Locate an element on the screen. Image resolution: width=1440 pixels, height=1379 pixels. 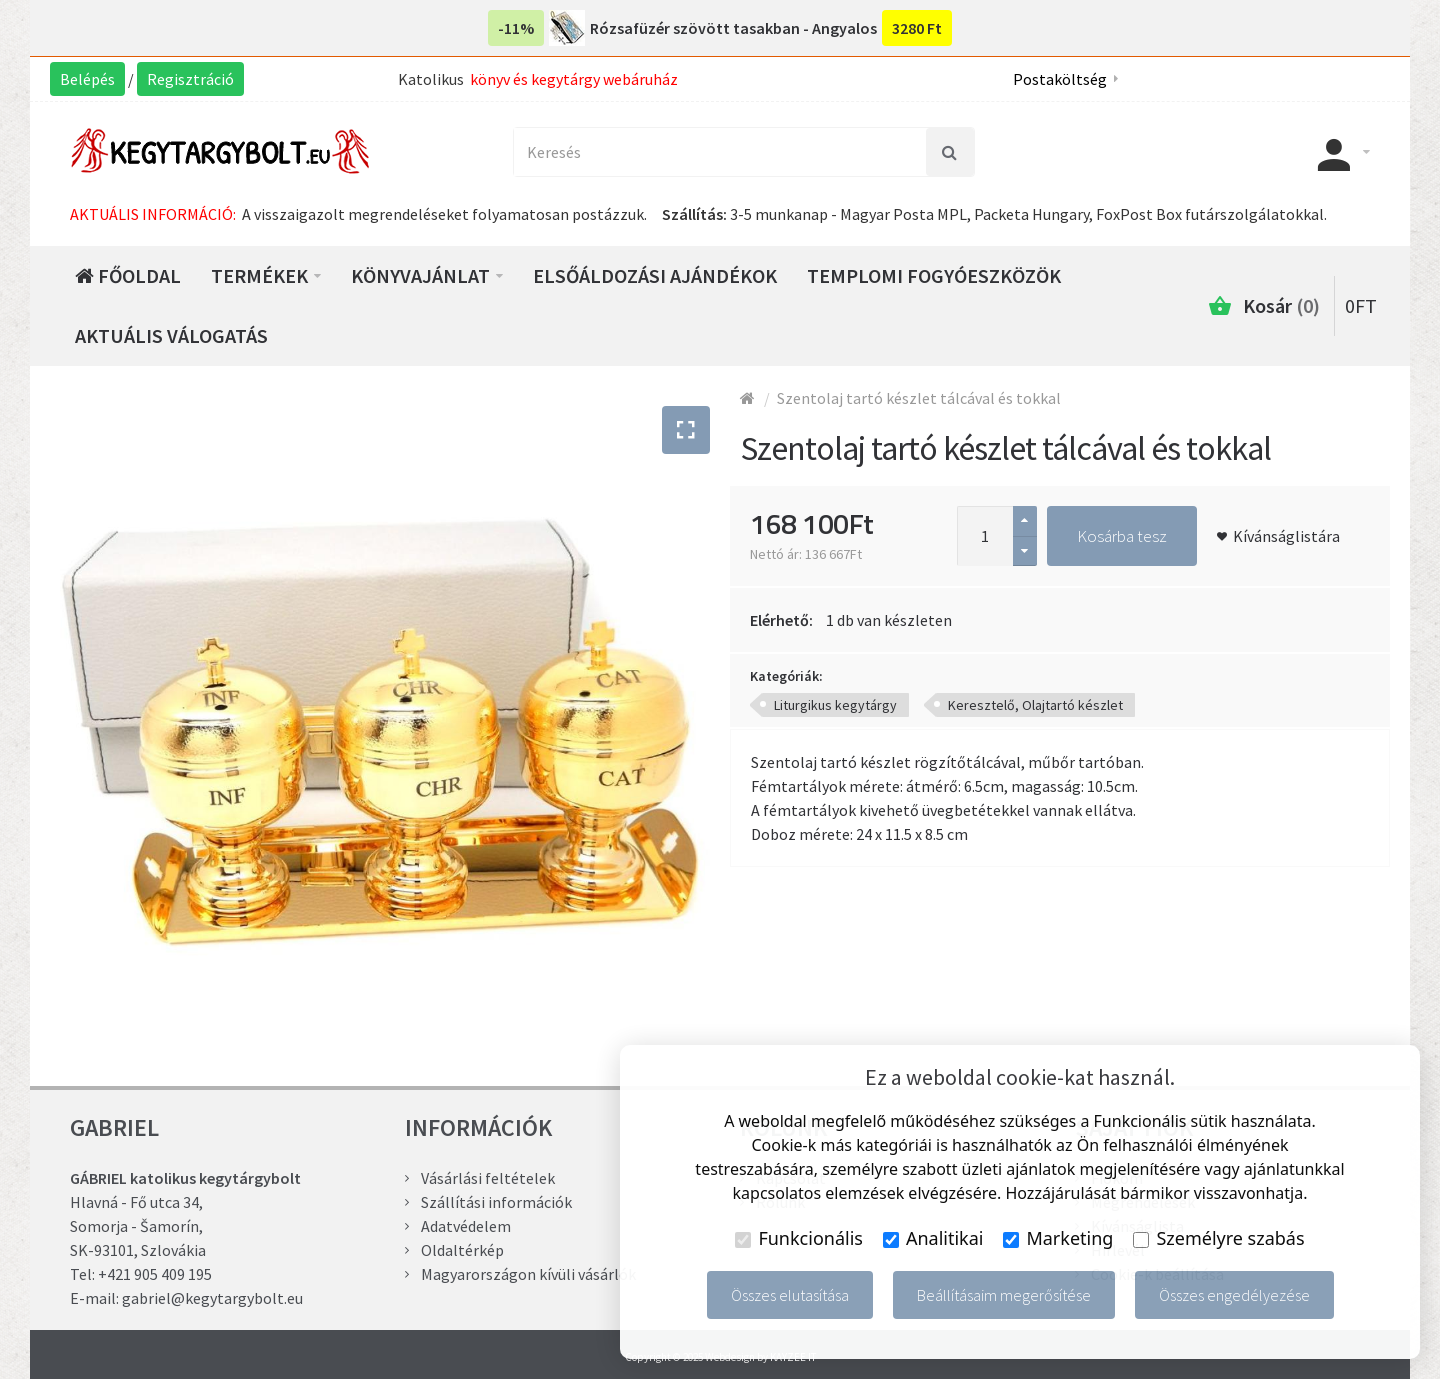
Kívánságlistára is located at coordinates (1286, 536).